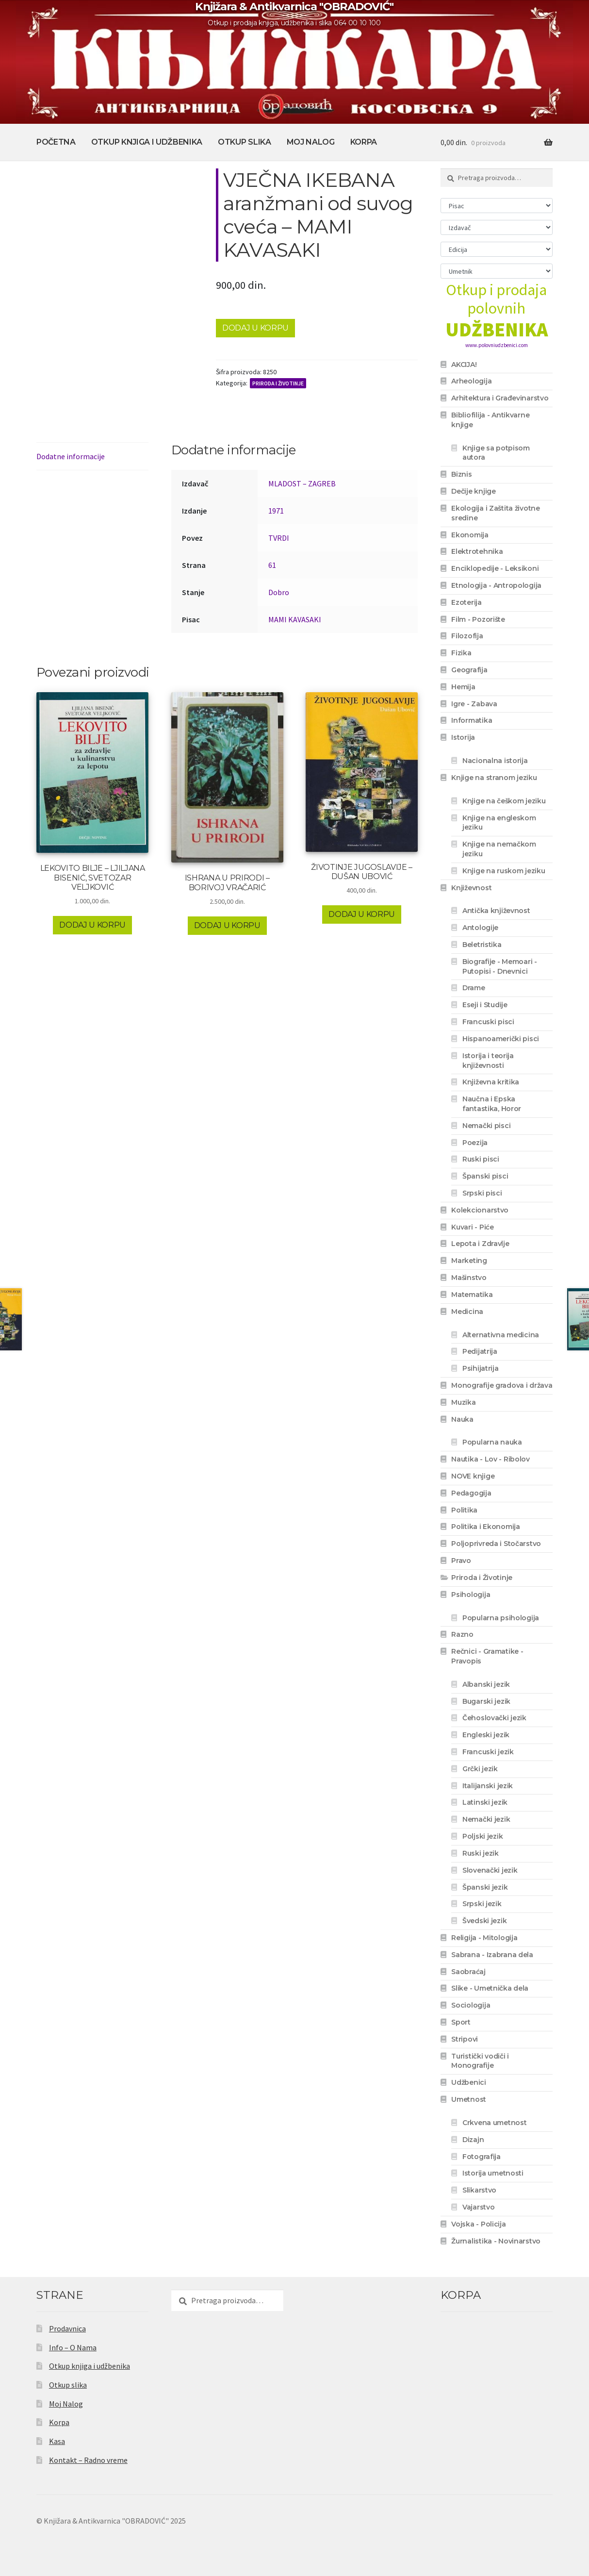 The height and width of the screenshot is (2576, 589). I want to click on Pedijatrija, so click(479, 1351).